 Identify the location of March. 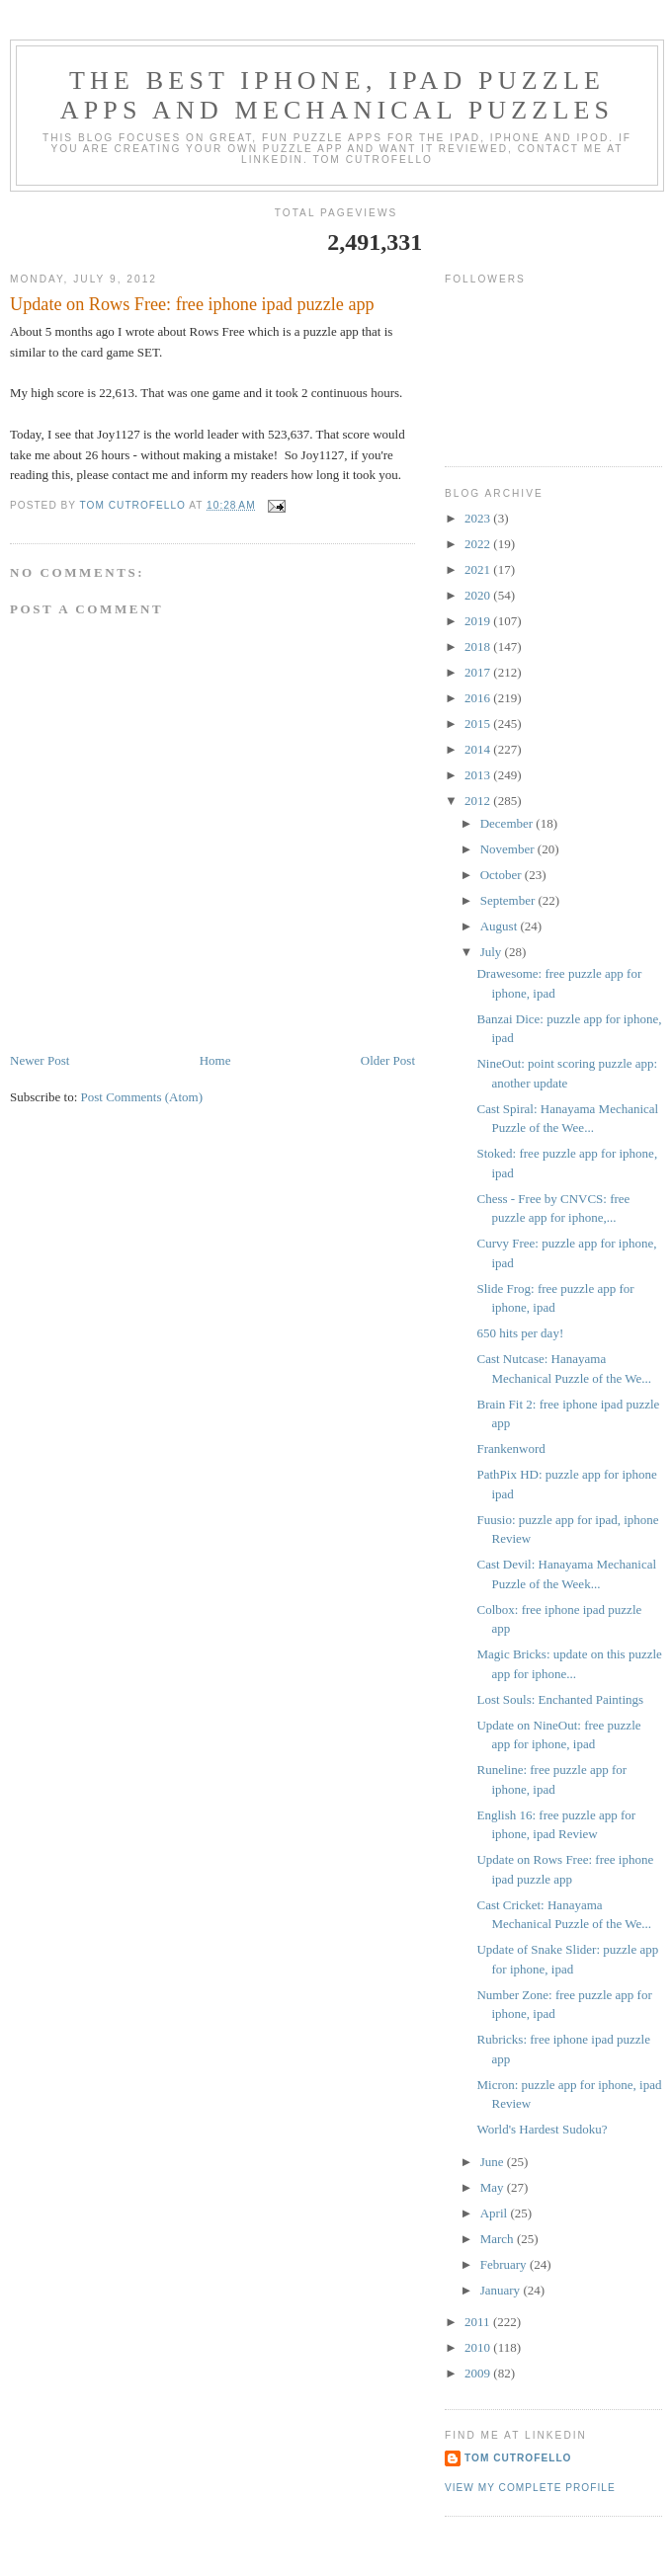
(498, 2238).